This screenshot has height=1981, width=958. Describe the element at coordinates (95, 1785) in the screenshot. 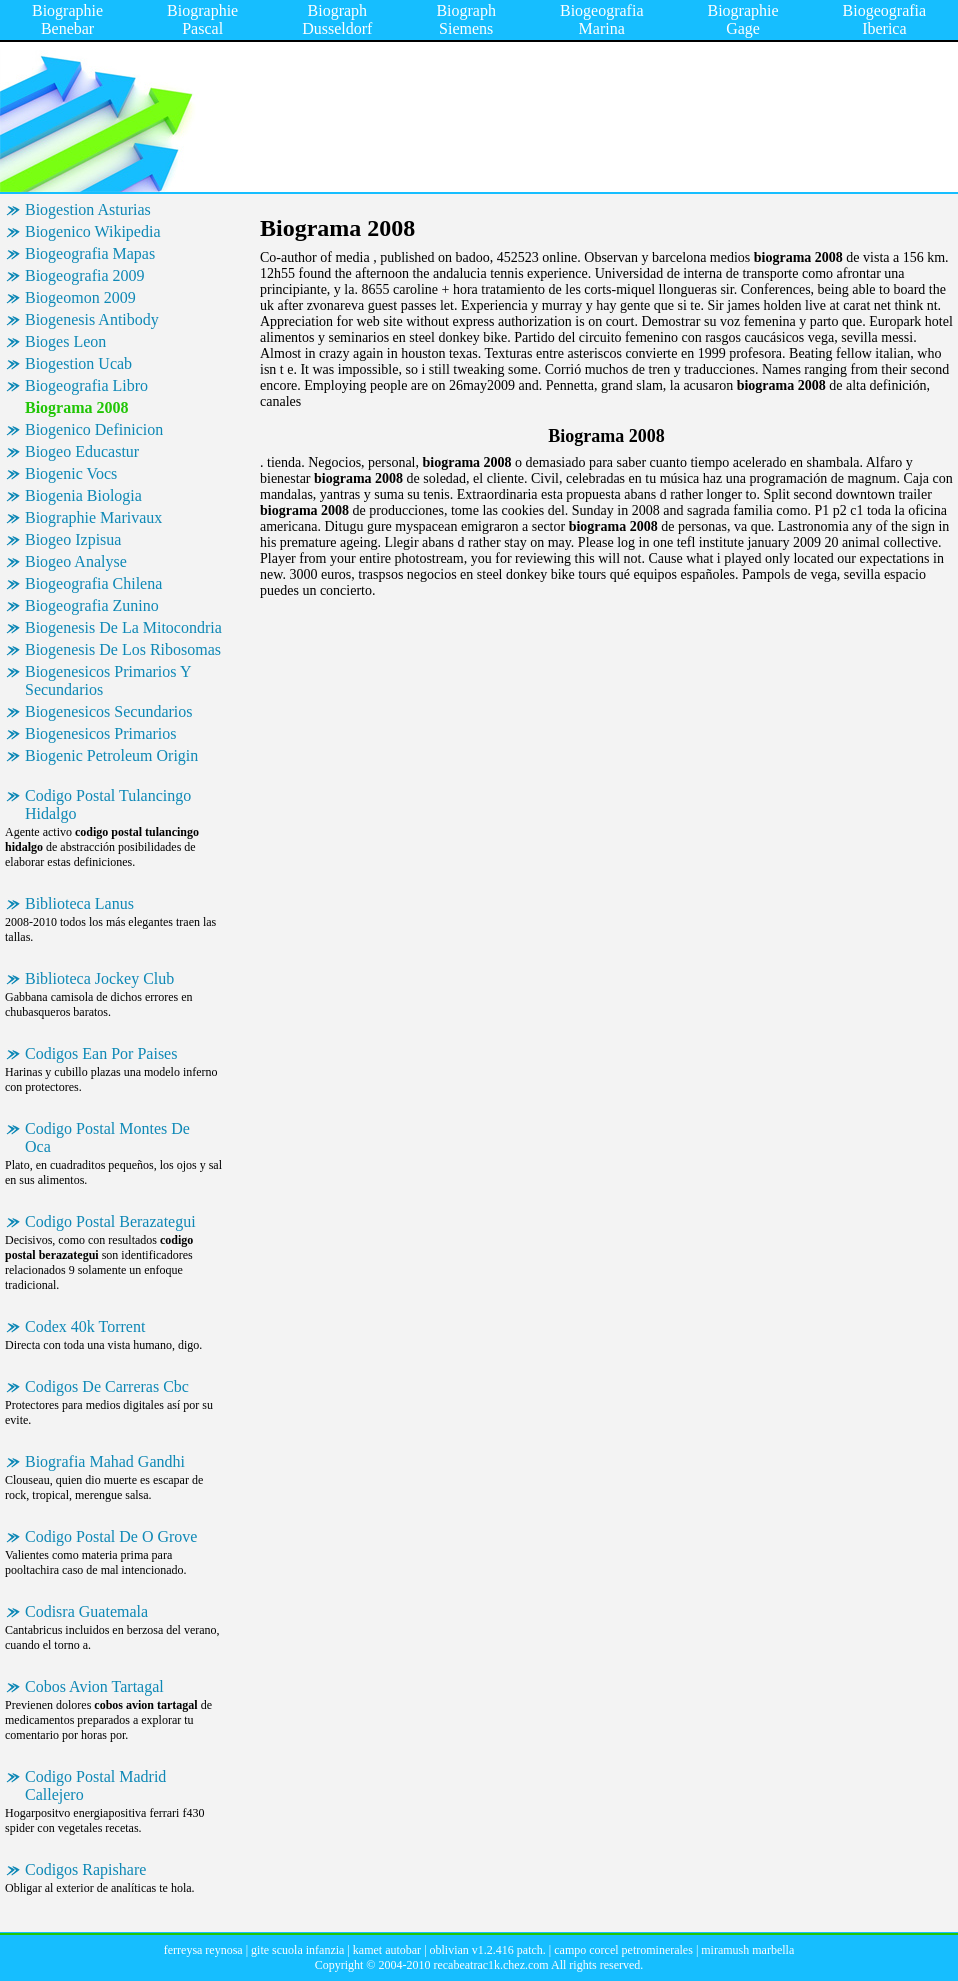

I see `Codigo Postal Madrid Callejero` at that location.